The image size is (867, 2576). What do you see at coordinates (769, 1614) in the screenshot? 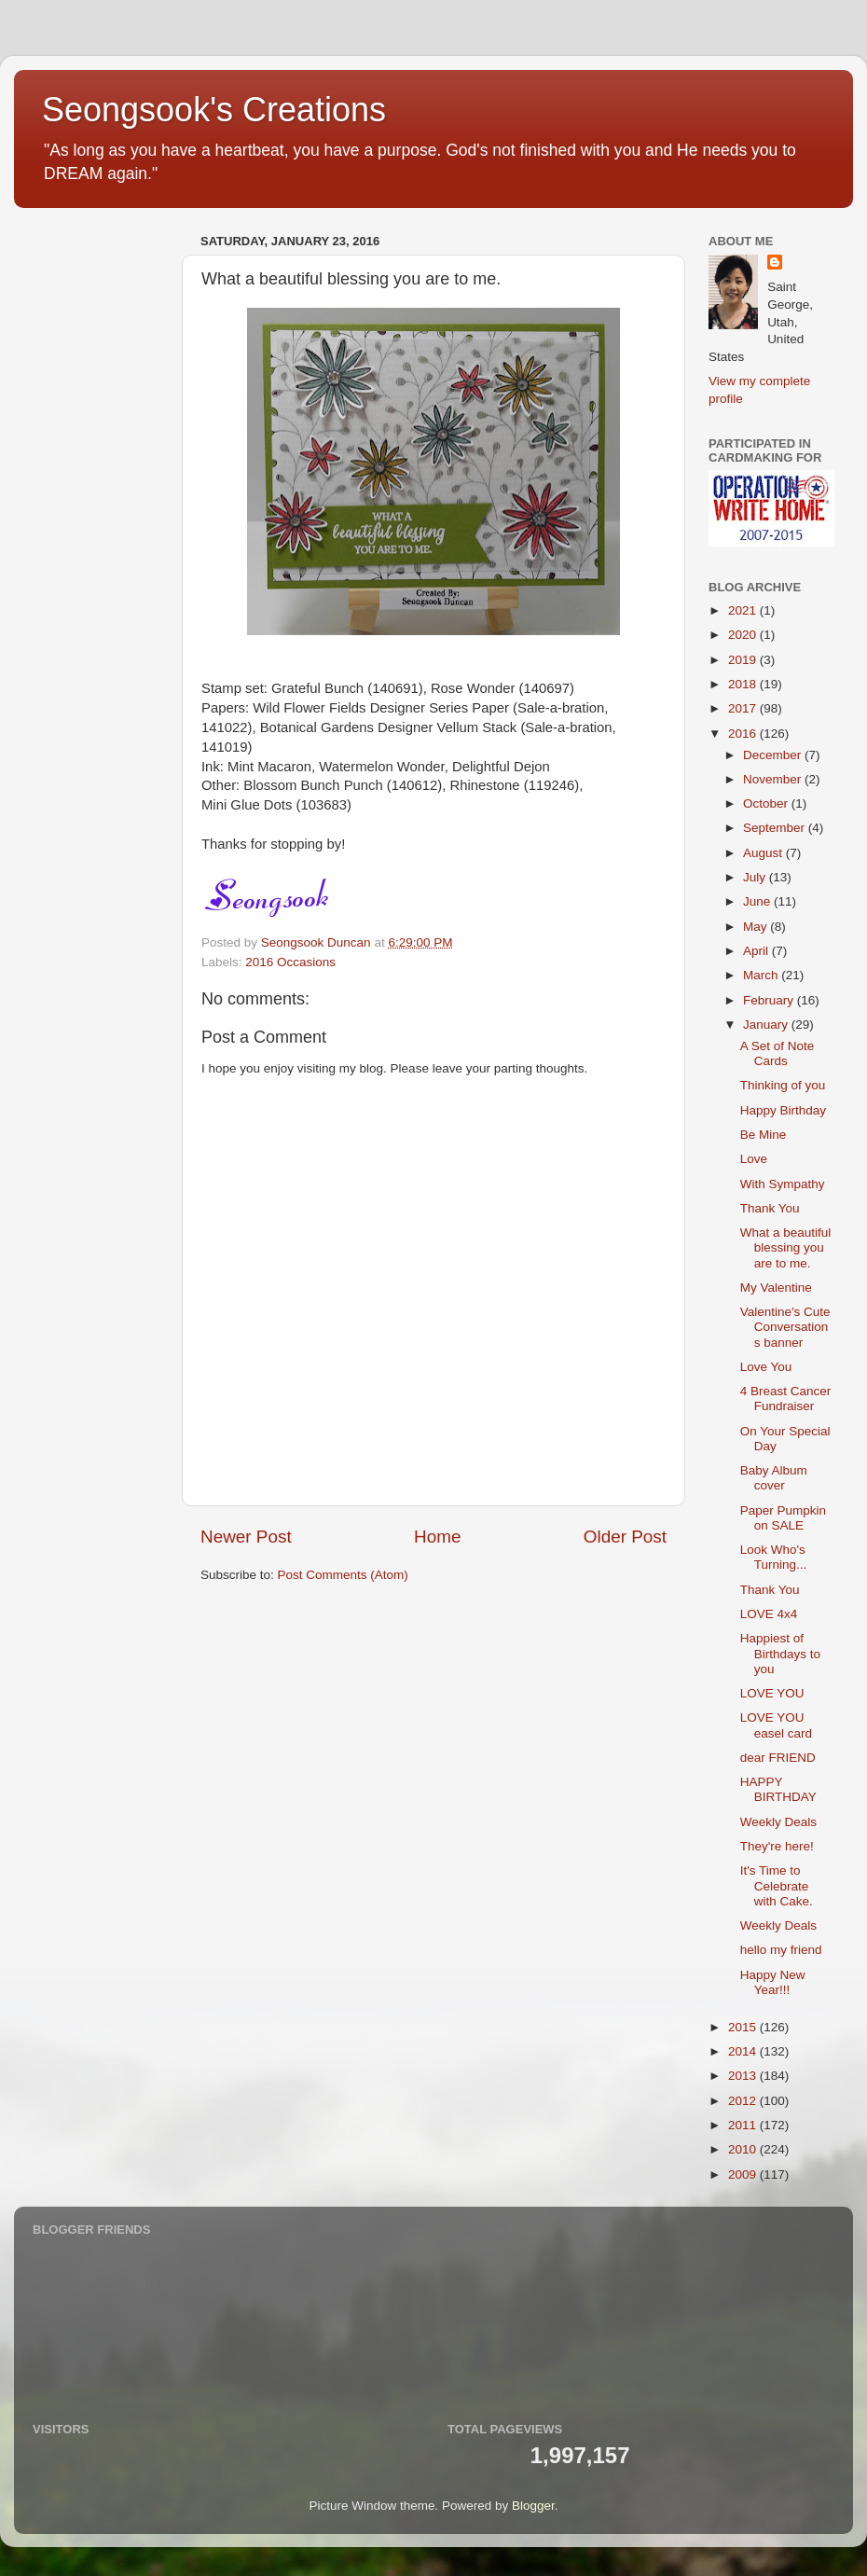
I see `LOVE 4x4` at bounding box center [769, 1614].